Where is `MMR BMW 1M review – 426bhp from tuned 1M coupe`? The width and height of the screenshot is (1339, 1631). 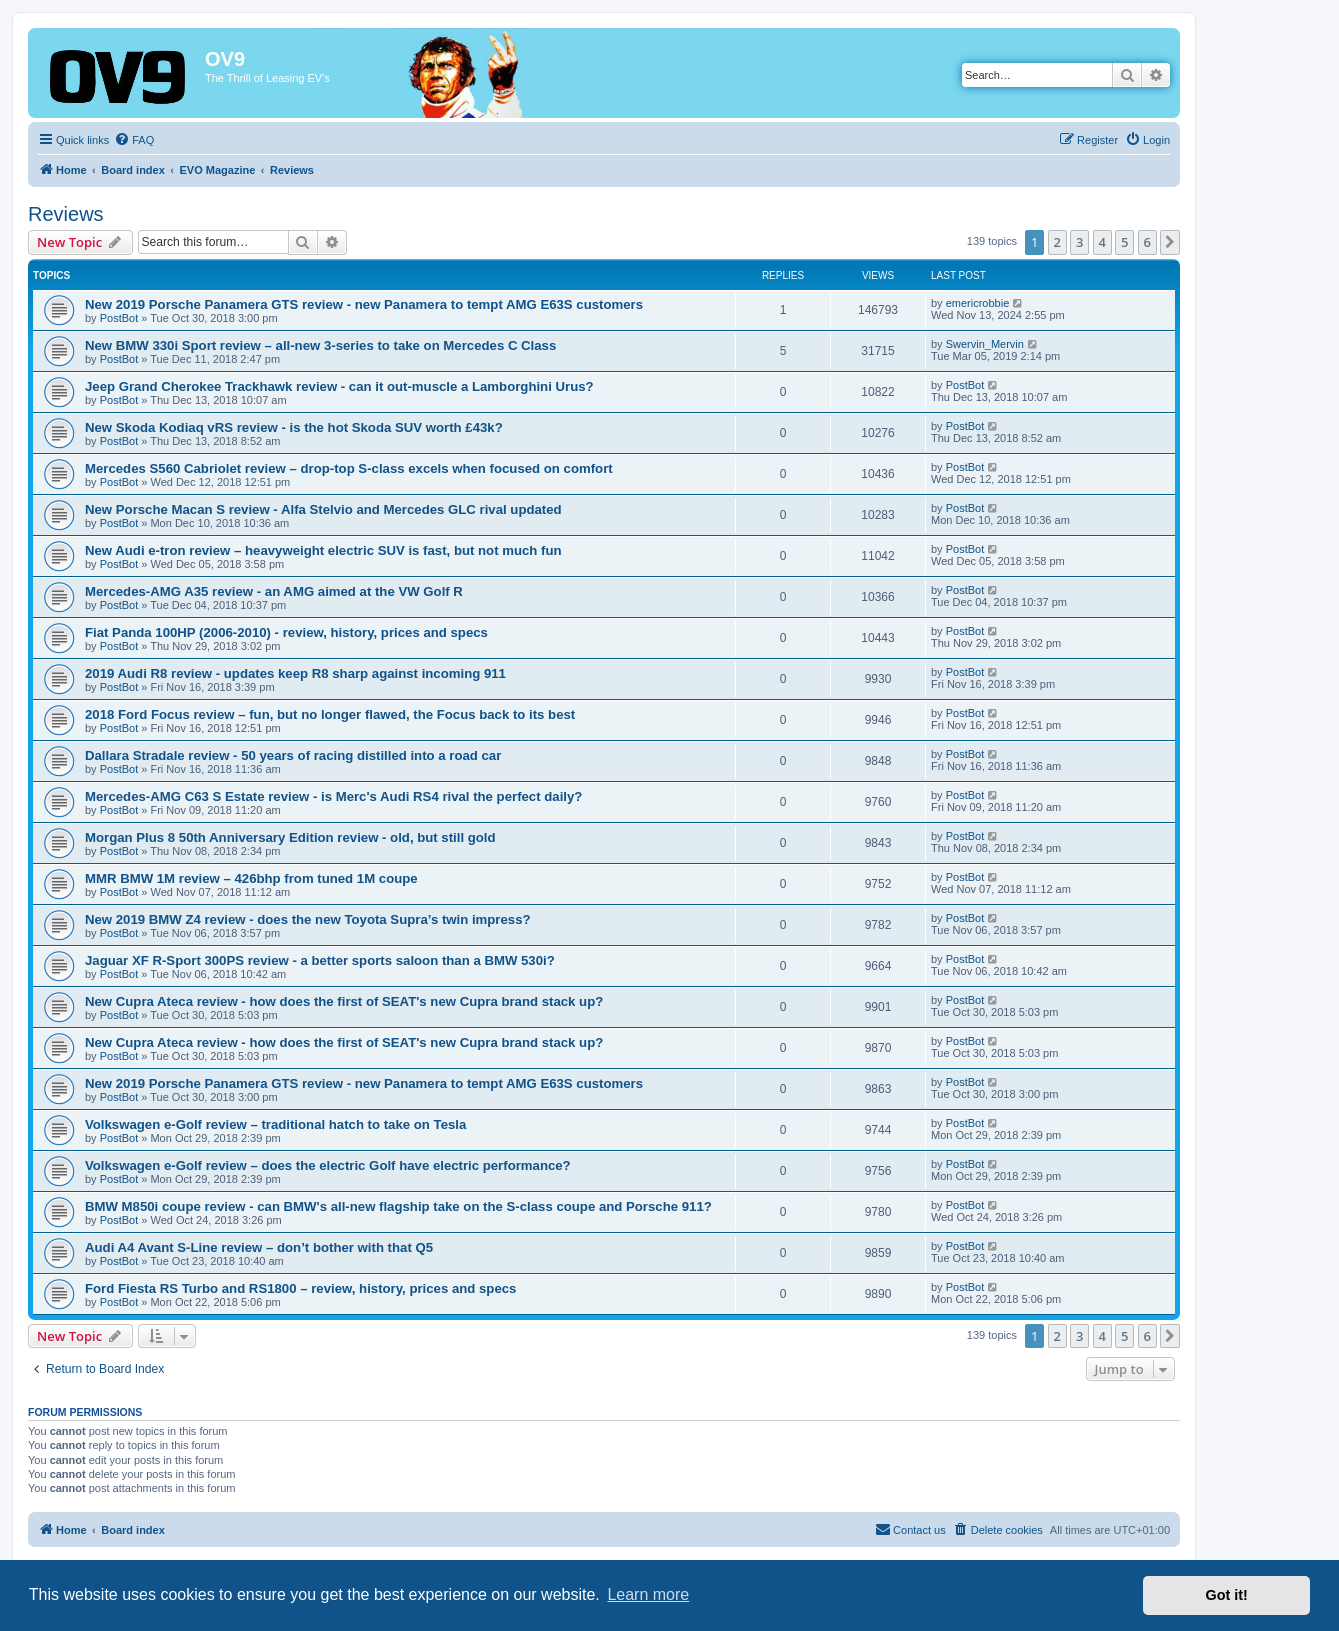 MMR BMW 1M review – 426bhp from tuned 1M coupe is located at coordinates (251, 878).